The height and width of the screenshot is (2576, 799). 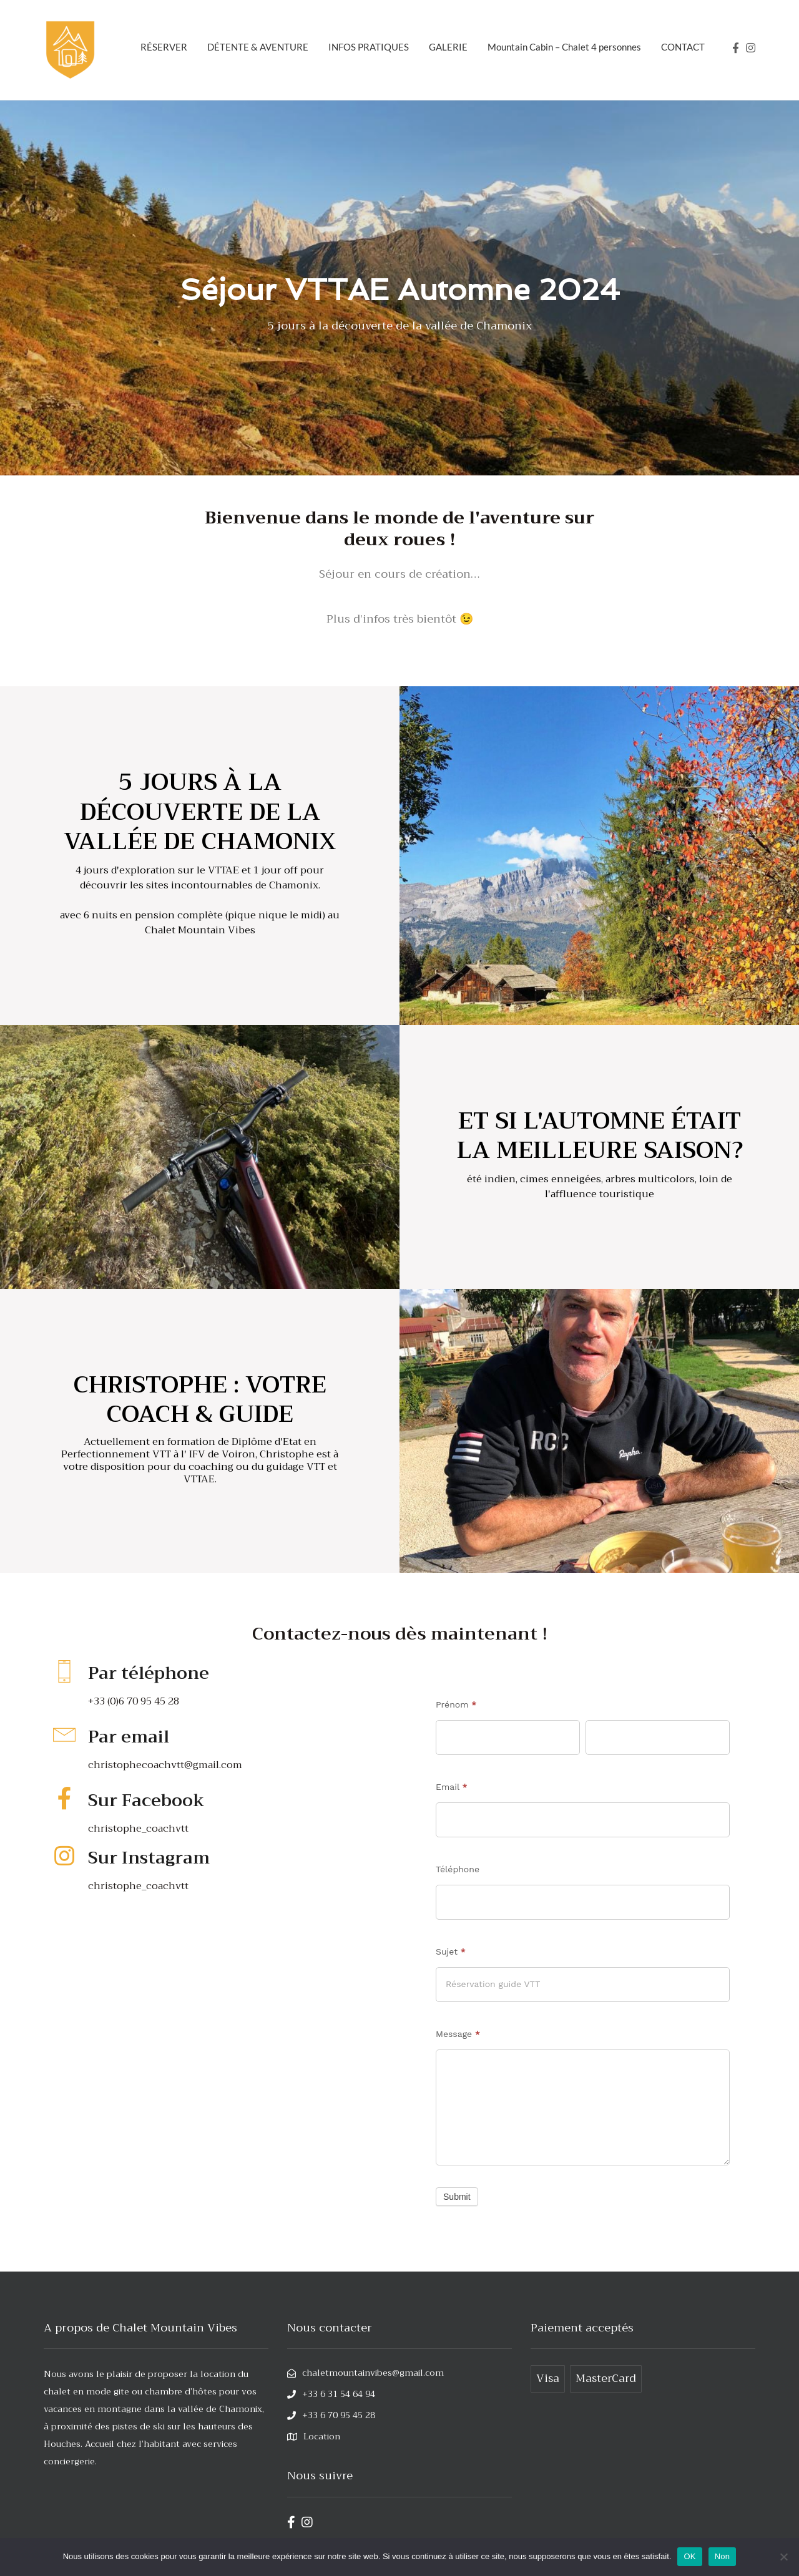 I want to click on Sur Facebook, so click(x=156, y=1799).